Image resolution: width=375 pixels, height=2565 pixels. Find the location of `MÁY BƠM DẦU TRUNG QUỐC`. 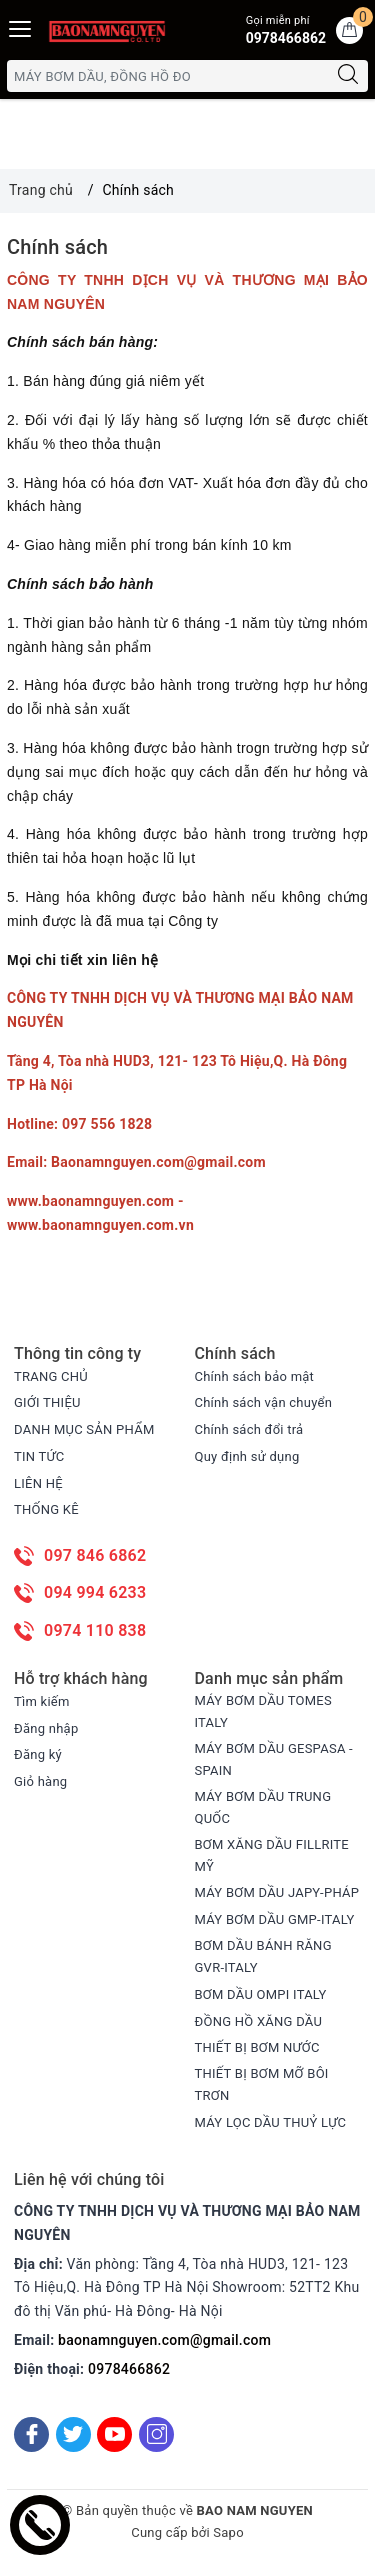

MÁY BƠM DẦU TRUNG QUỐC is located at coordinates (263, 1807).